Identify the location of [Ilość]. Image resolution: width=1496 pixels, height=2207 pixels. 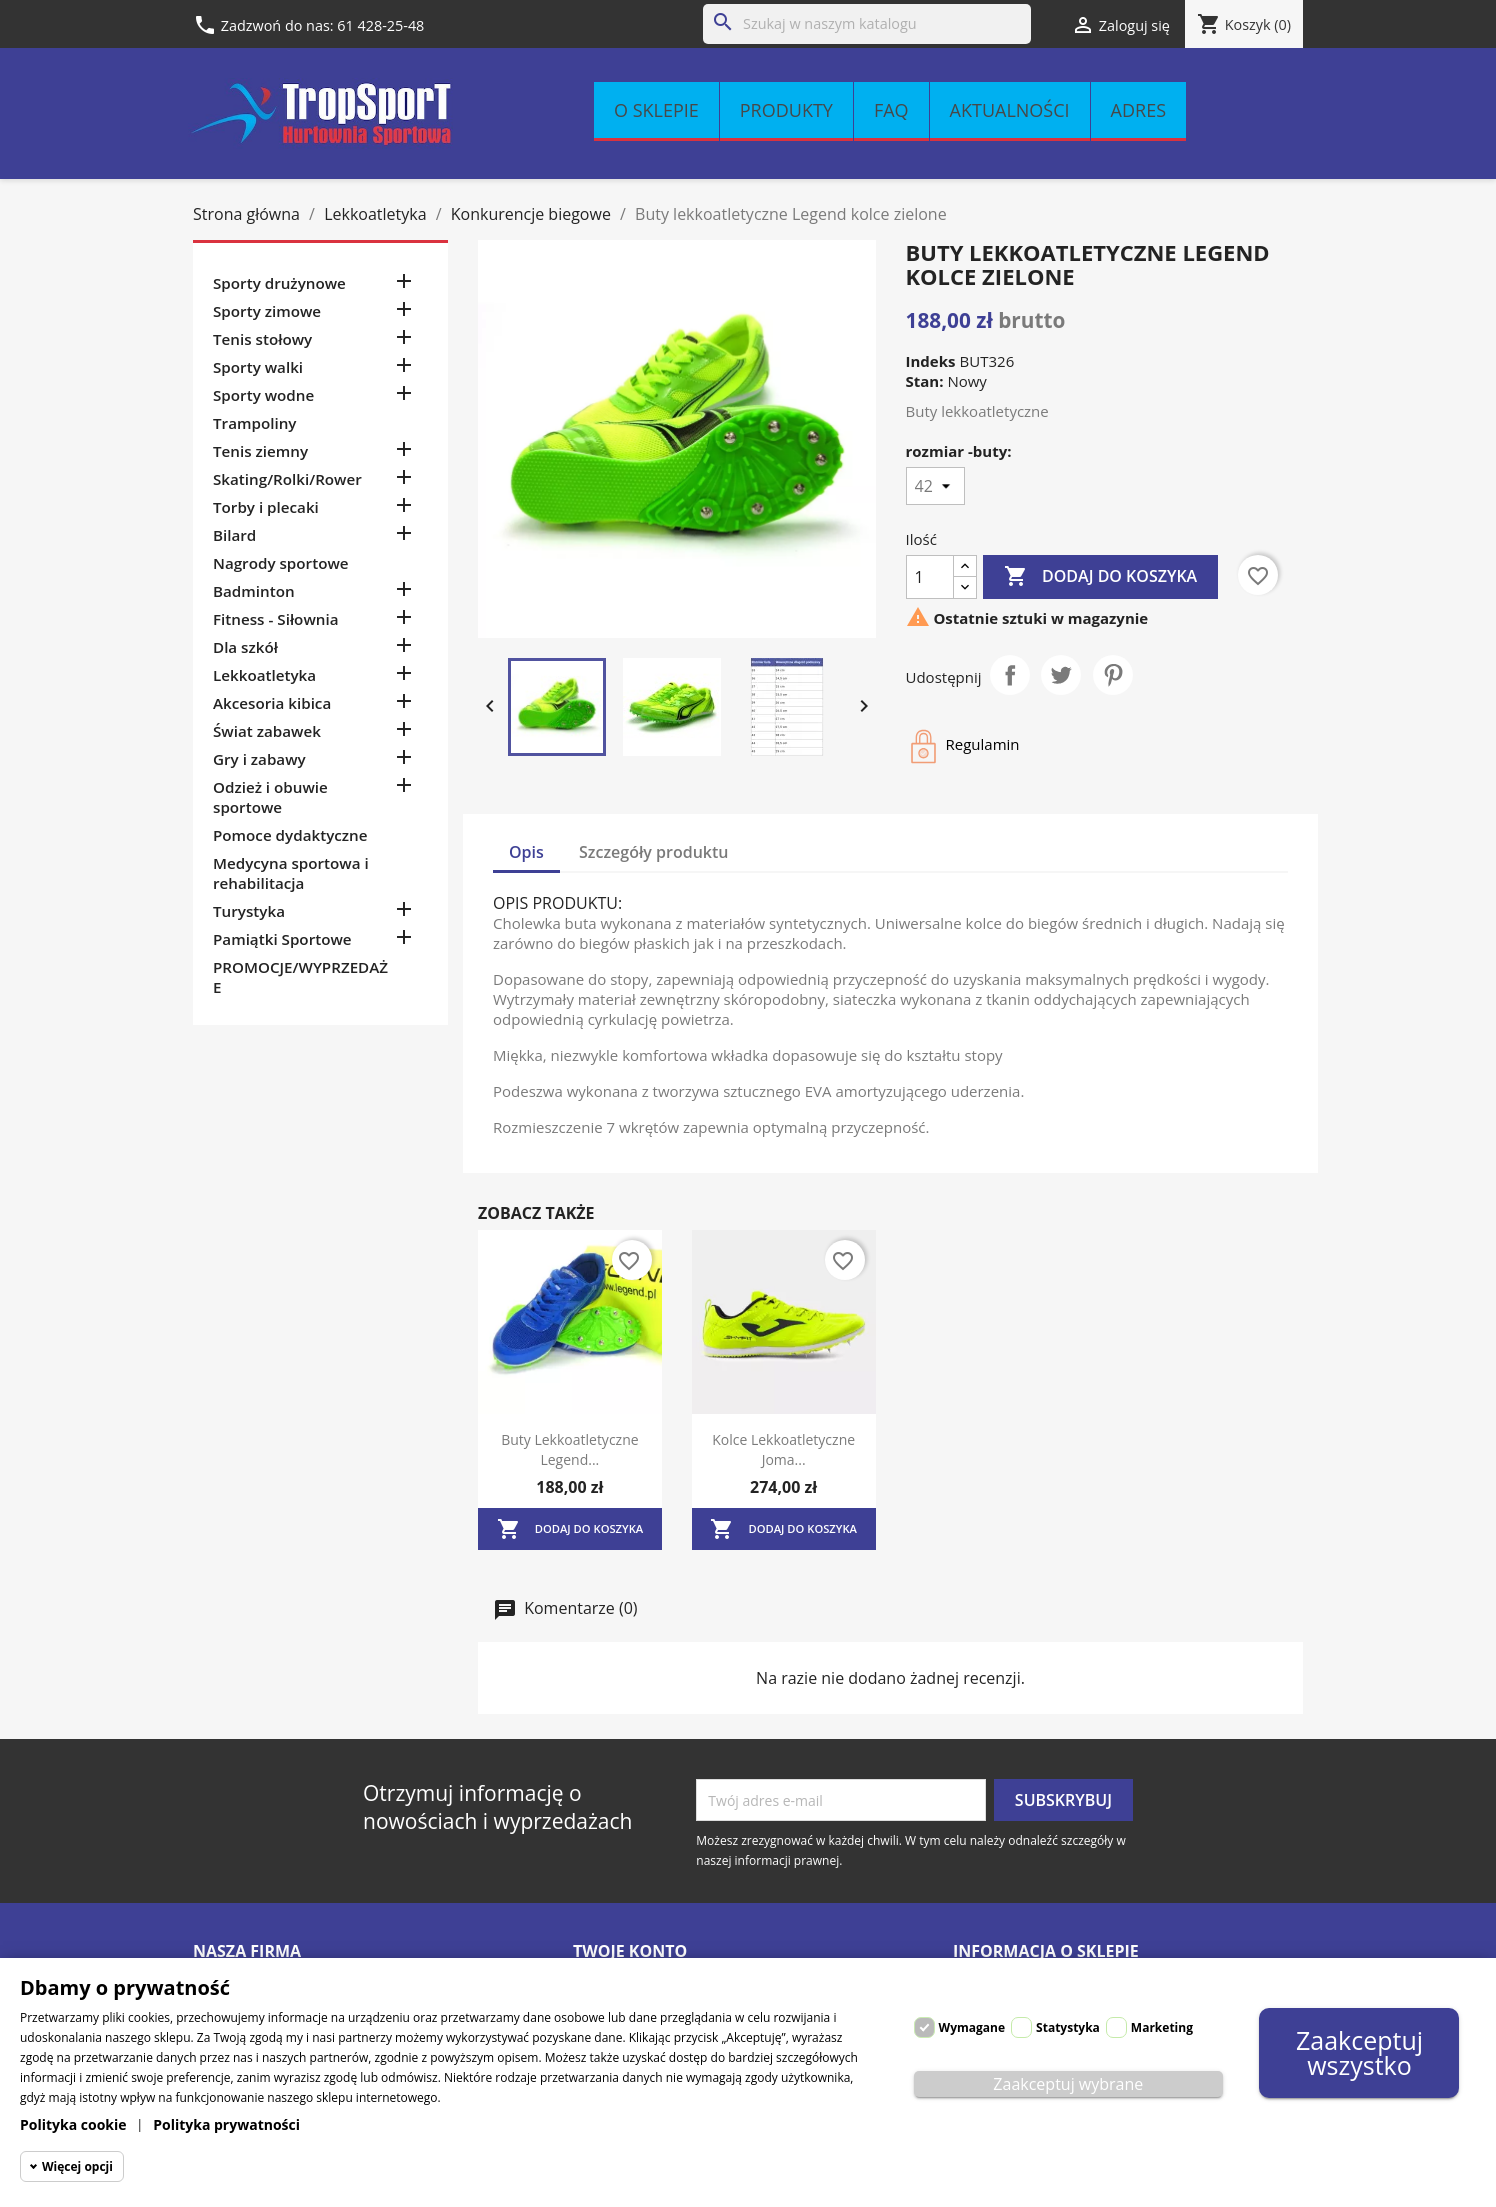
(930, 577).